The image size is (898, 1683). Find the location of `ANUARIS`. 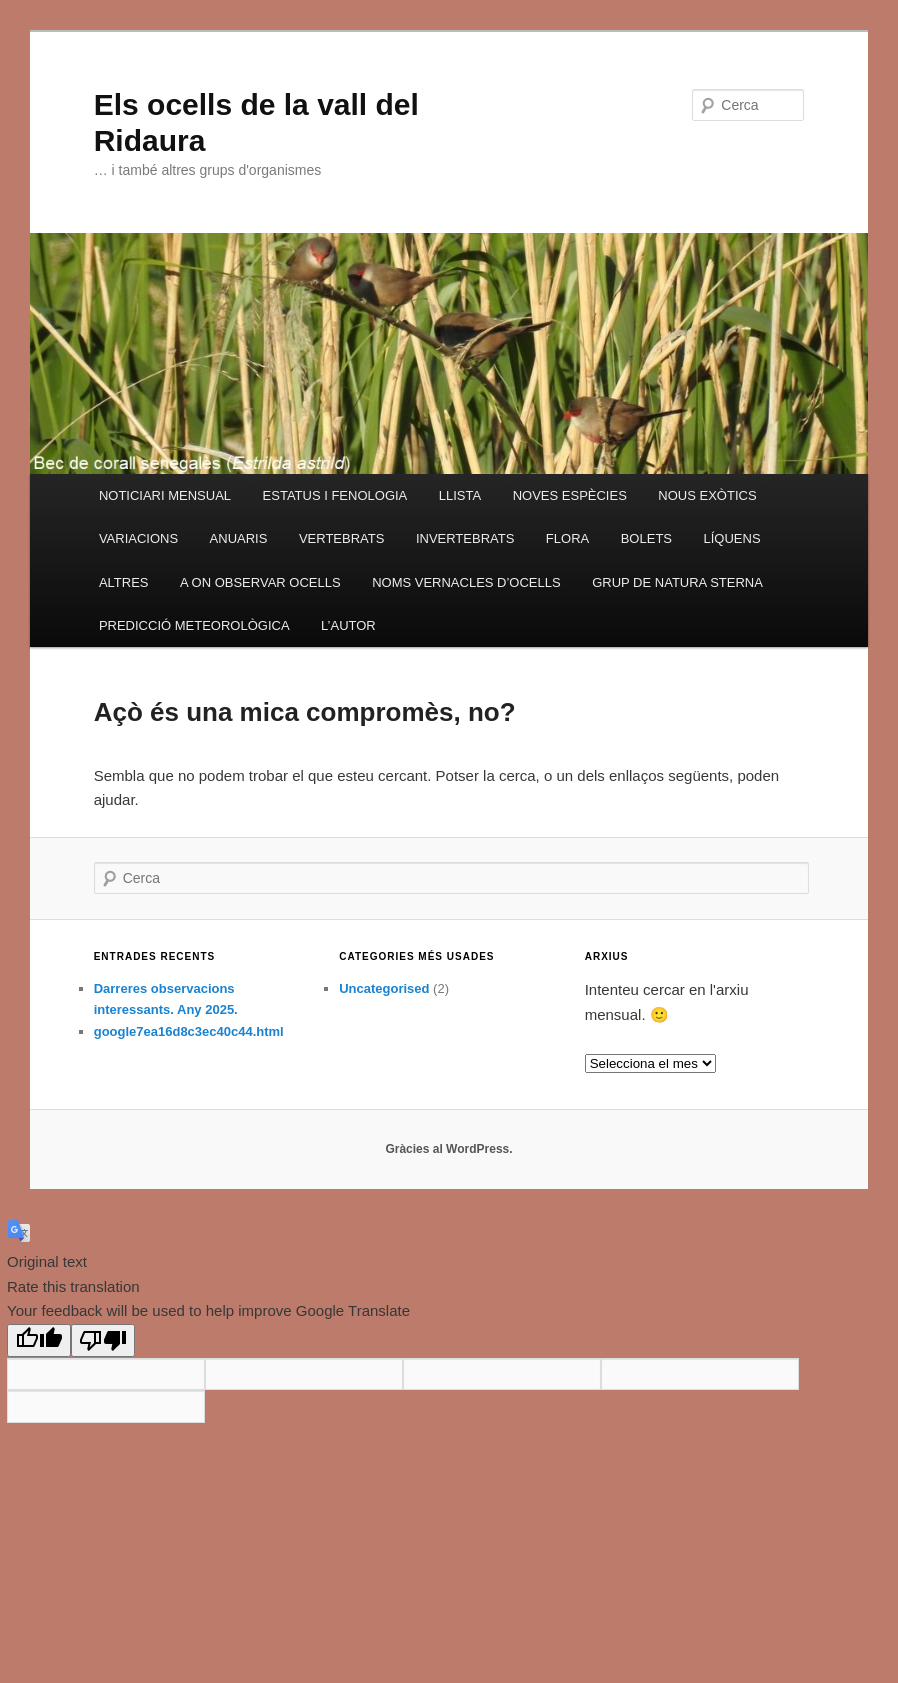

ANUARIS is located at coordinates (239, 538).